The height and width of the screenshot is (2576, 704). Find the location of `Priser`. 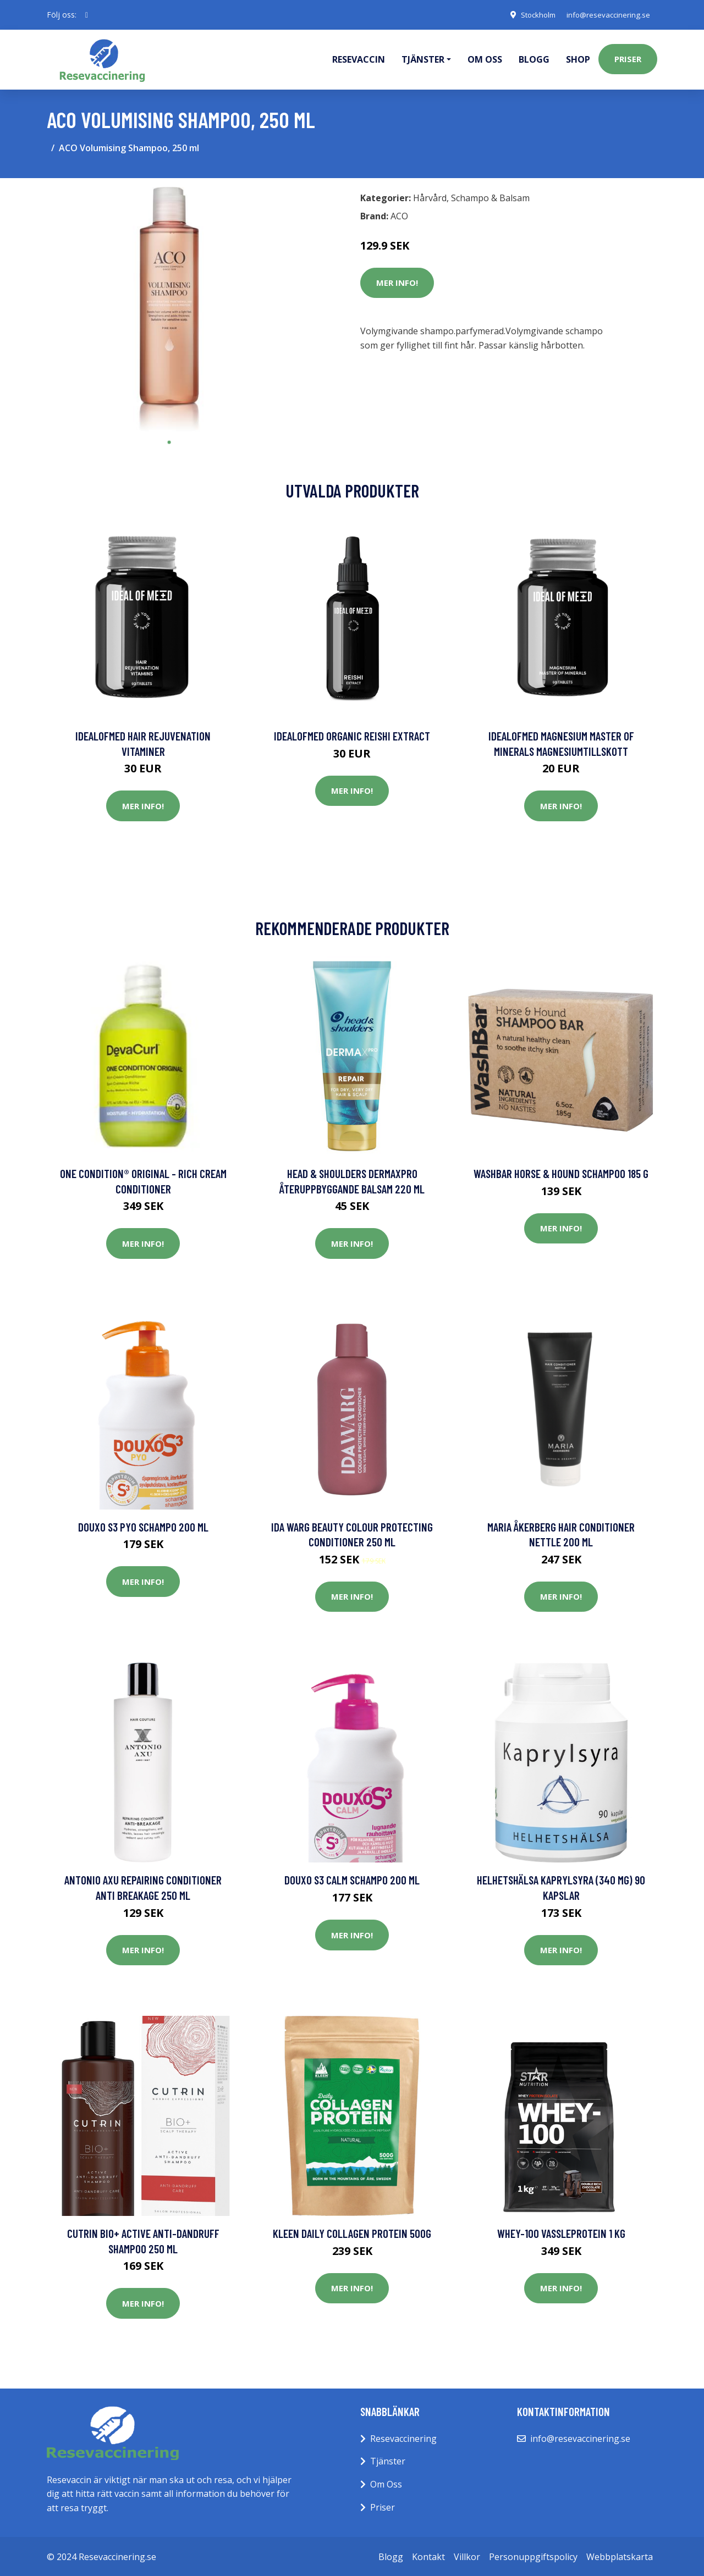

Priser is located at coordinates (627, 58).